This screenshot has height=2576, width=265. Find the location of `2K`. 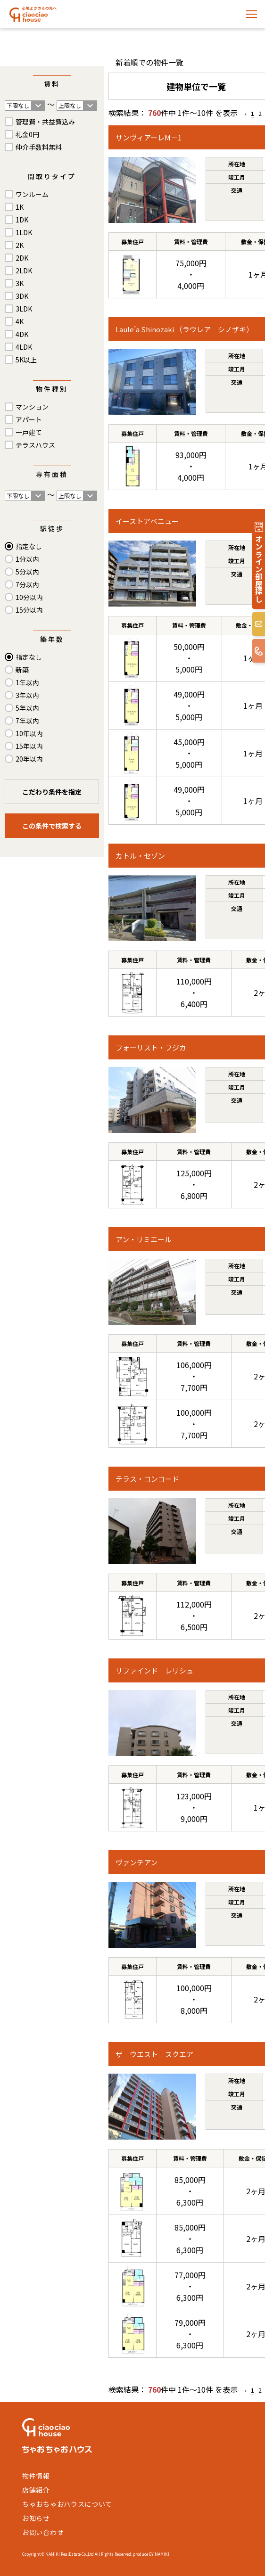

2K is located at coordinates (20, 245).